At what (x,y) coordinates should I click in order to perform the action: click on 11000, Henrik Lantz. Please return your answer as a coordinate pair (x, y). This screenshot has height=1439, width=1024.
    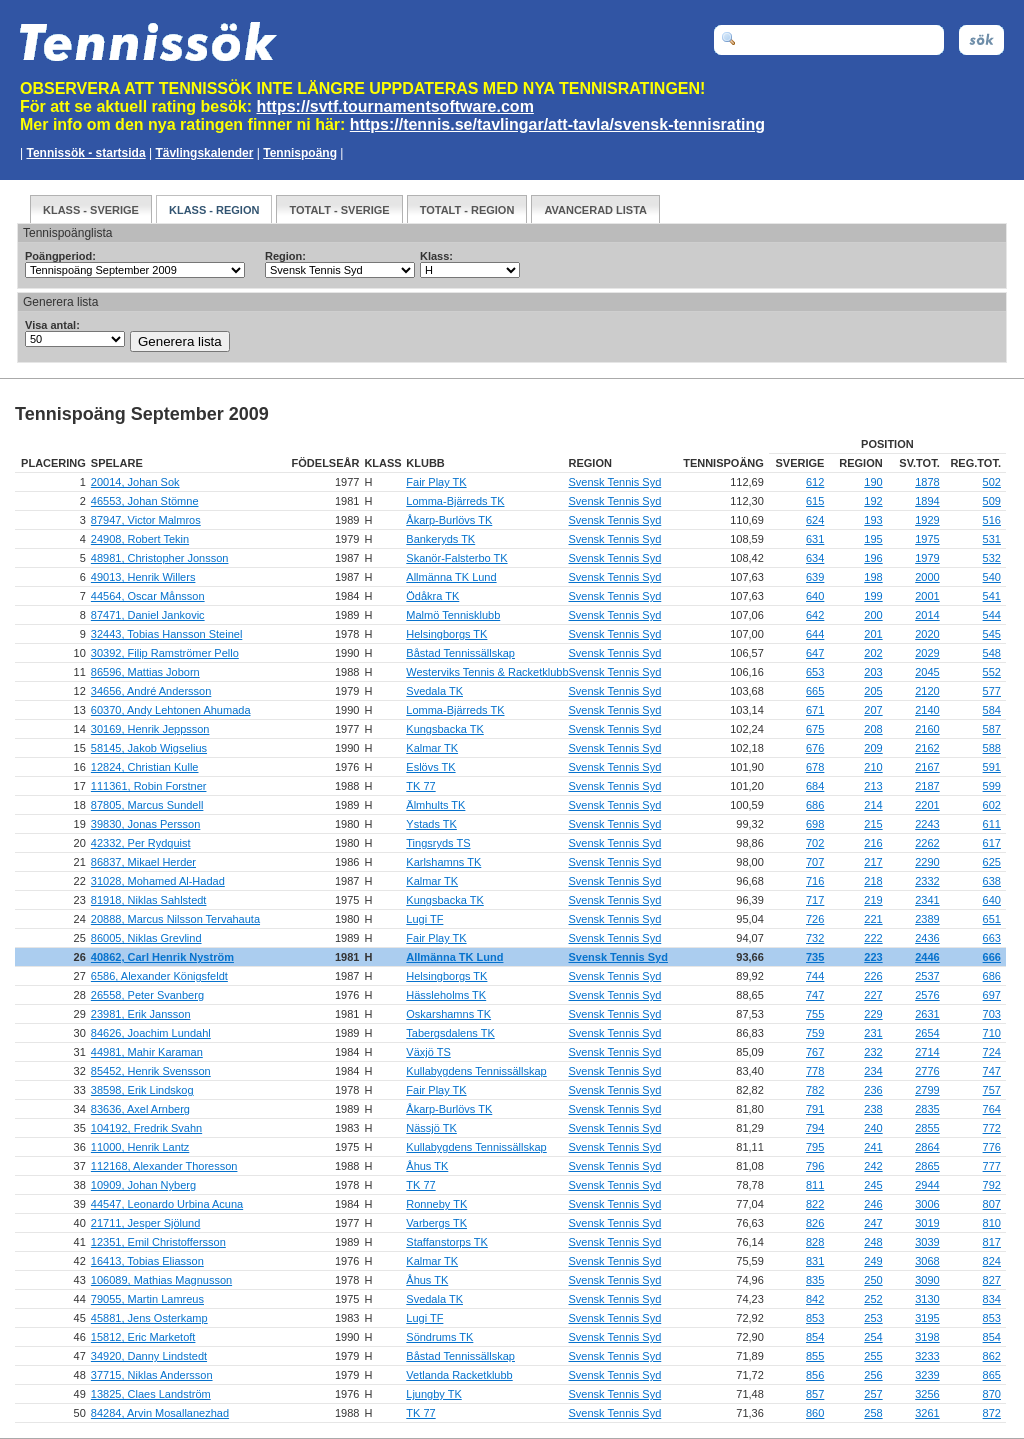
    Looking at the image, I should click on (140, 1147).